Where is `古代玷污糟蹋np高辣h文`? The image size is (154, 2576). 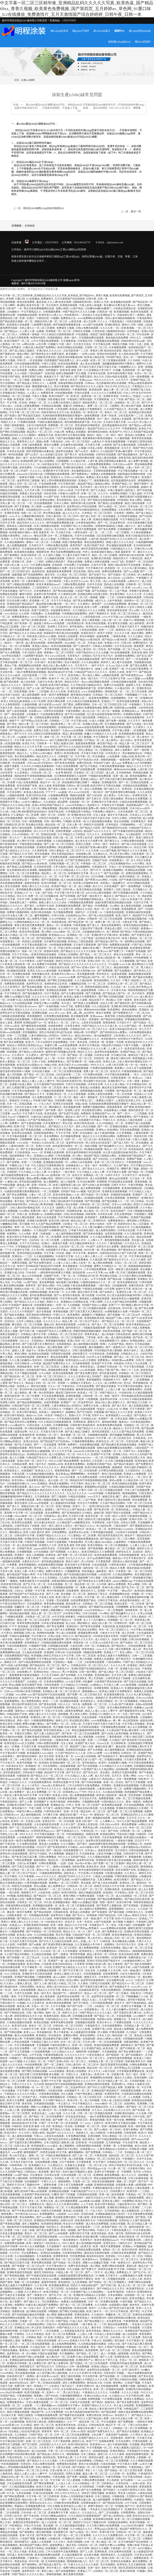 古代玷污糟蹋np高辣h文 is located at coordinates (59, 2317).